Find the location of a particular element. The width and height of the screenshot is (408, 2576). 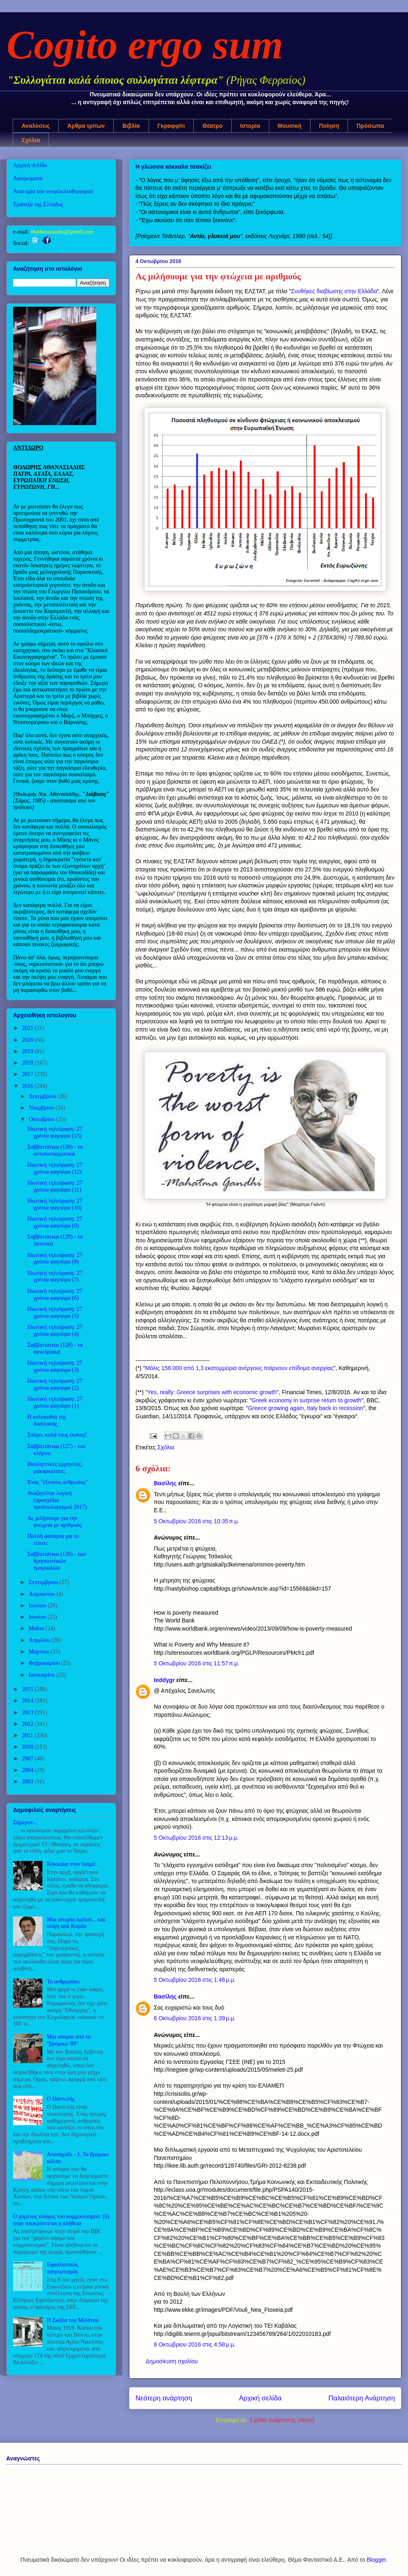

2013 is located at coordinates (28, 1712).